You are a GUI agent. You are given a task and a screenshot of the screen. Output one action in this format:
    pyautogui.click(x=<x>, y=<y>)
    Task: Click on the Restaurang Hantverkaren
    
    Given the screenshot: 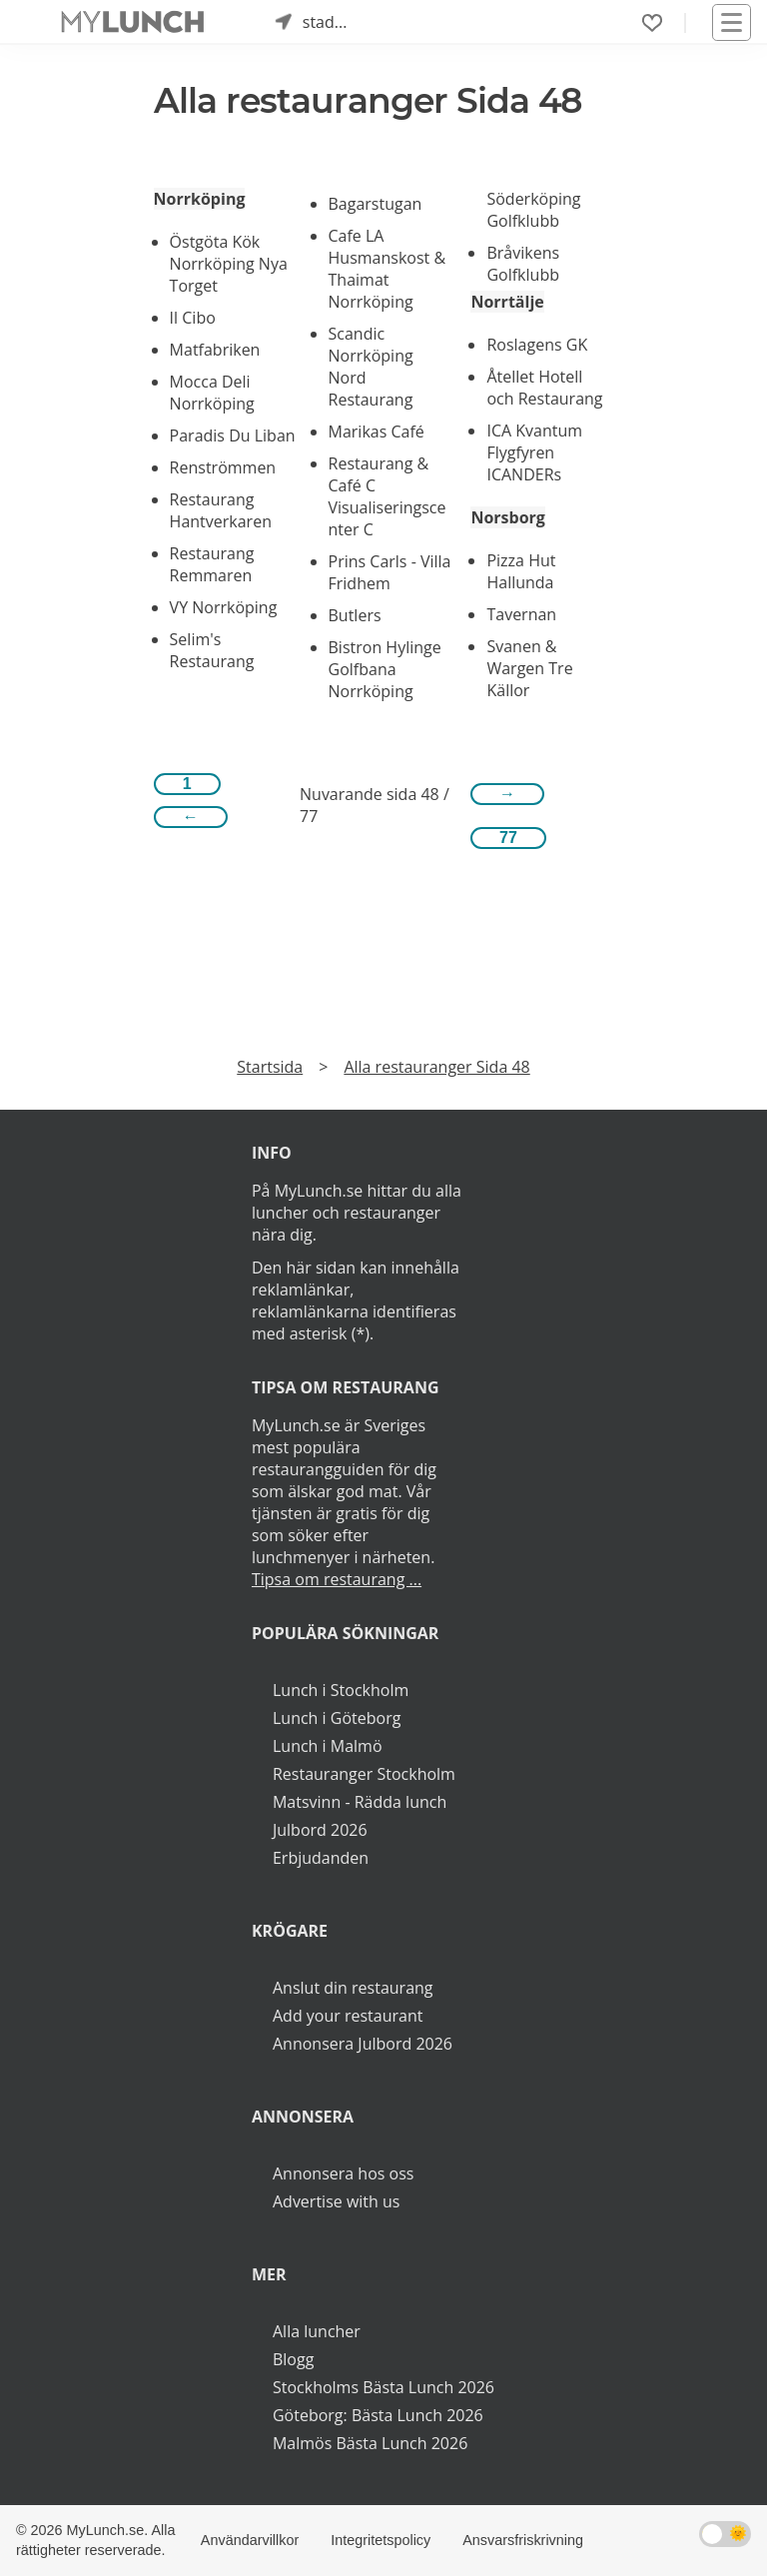 What is the action you would take?
    pyautogui.click(x=221, y=510)
    